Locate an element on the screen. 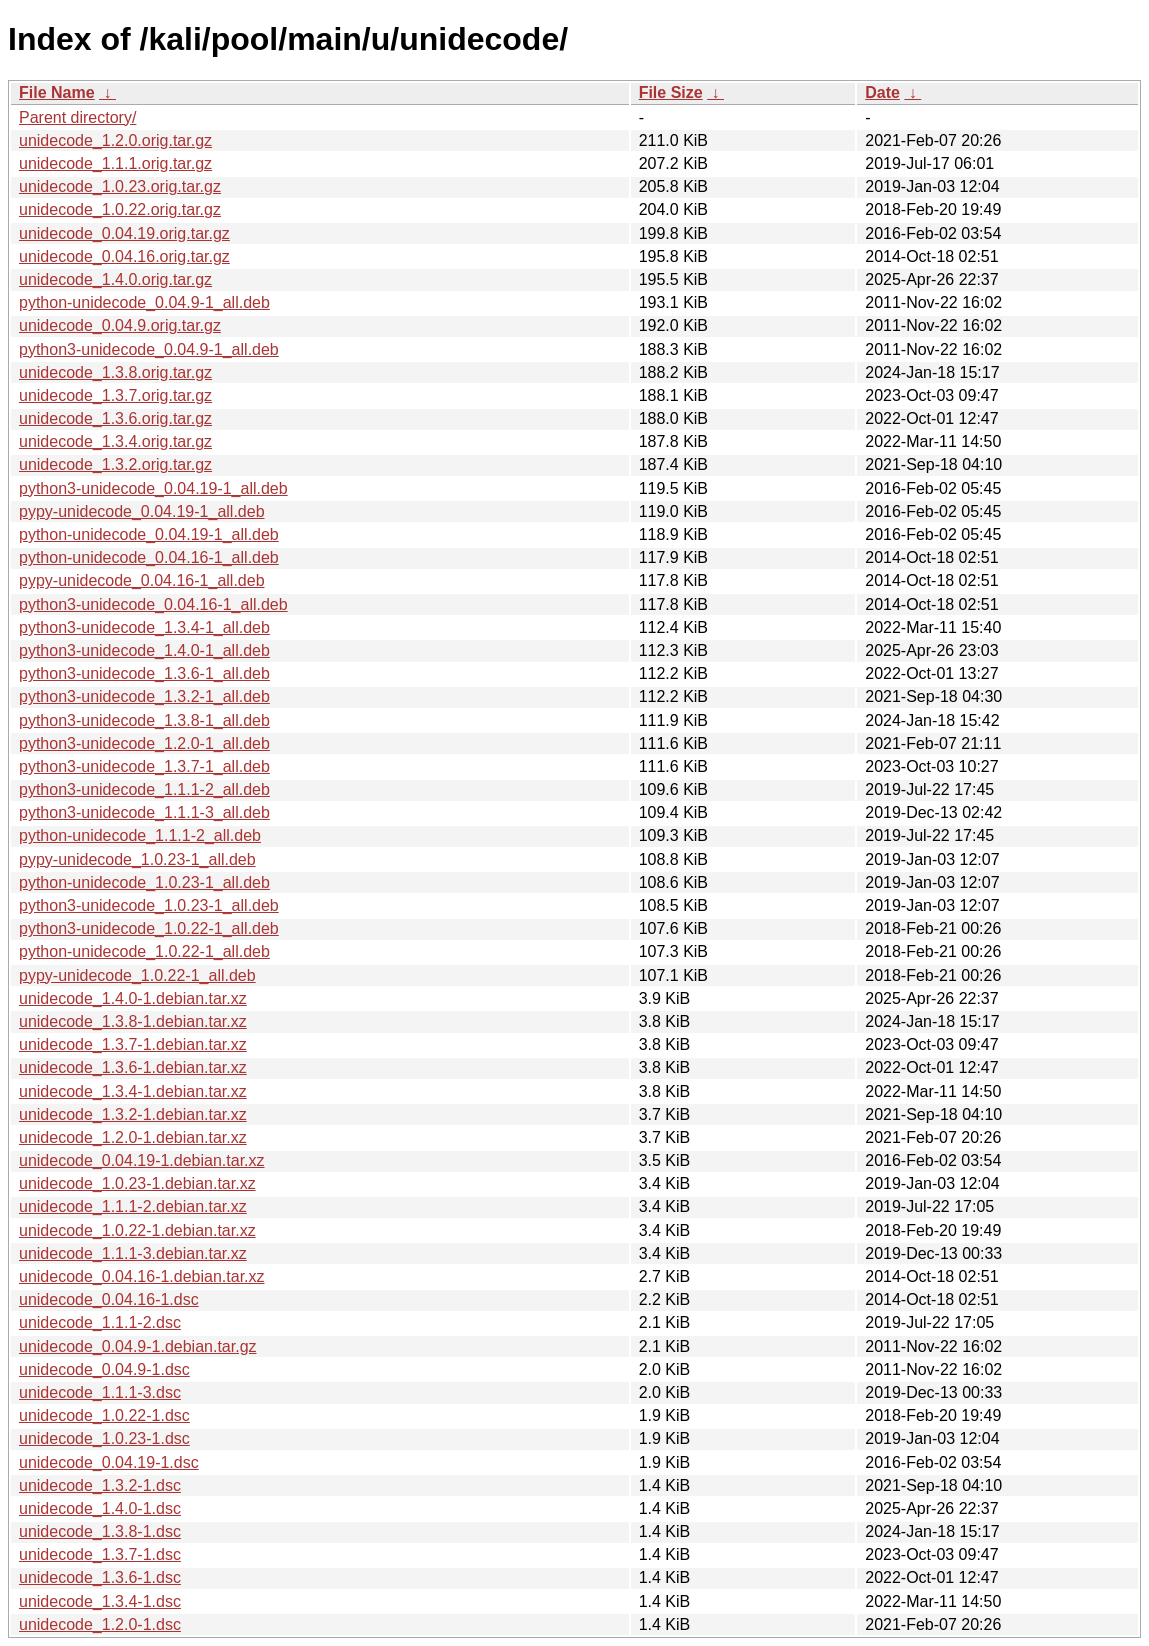 The height and width of the screenshot is (1646, 1149). python3-unidecode_1.3.4-1_all.deb is located at coordinates (144, 627).